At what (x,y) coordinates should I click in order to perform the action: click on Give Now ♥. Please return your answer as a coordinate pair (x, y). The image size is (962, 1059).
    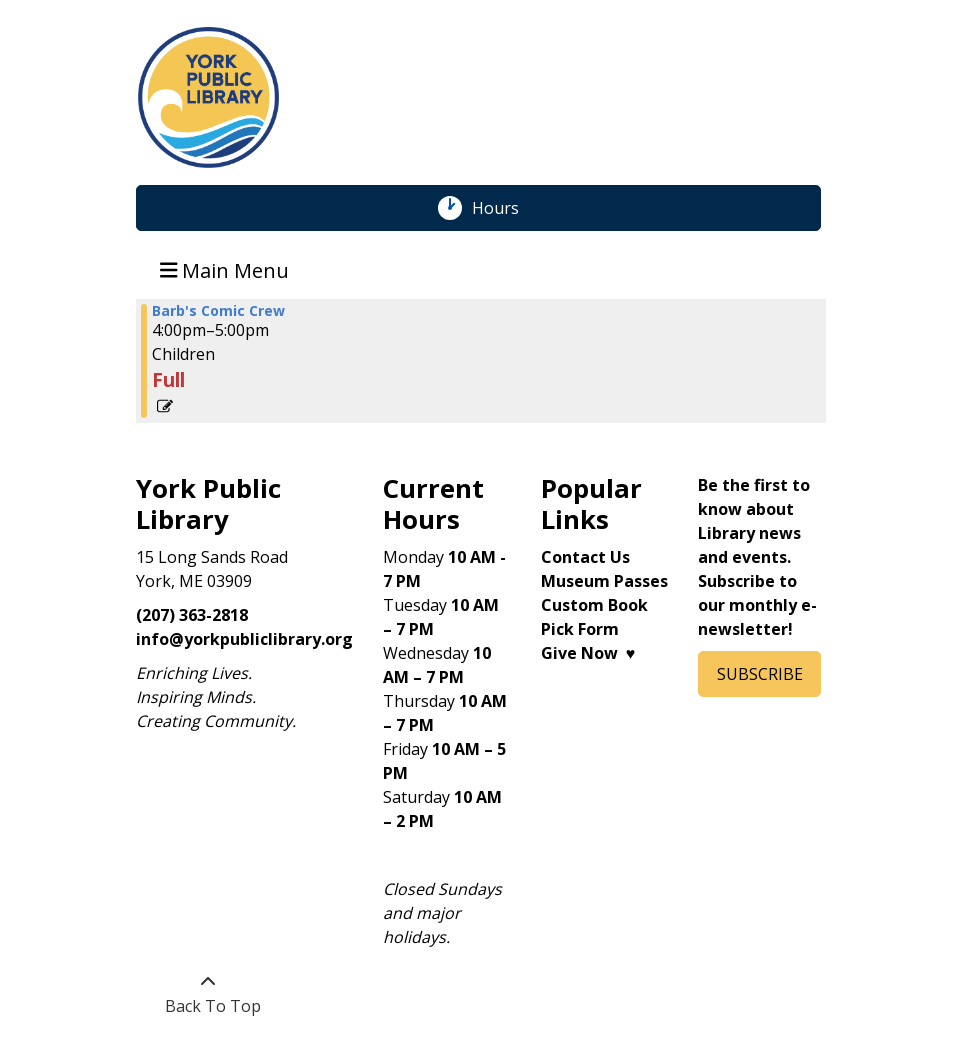
    Looking at the image, I should click on (588, 653).